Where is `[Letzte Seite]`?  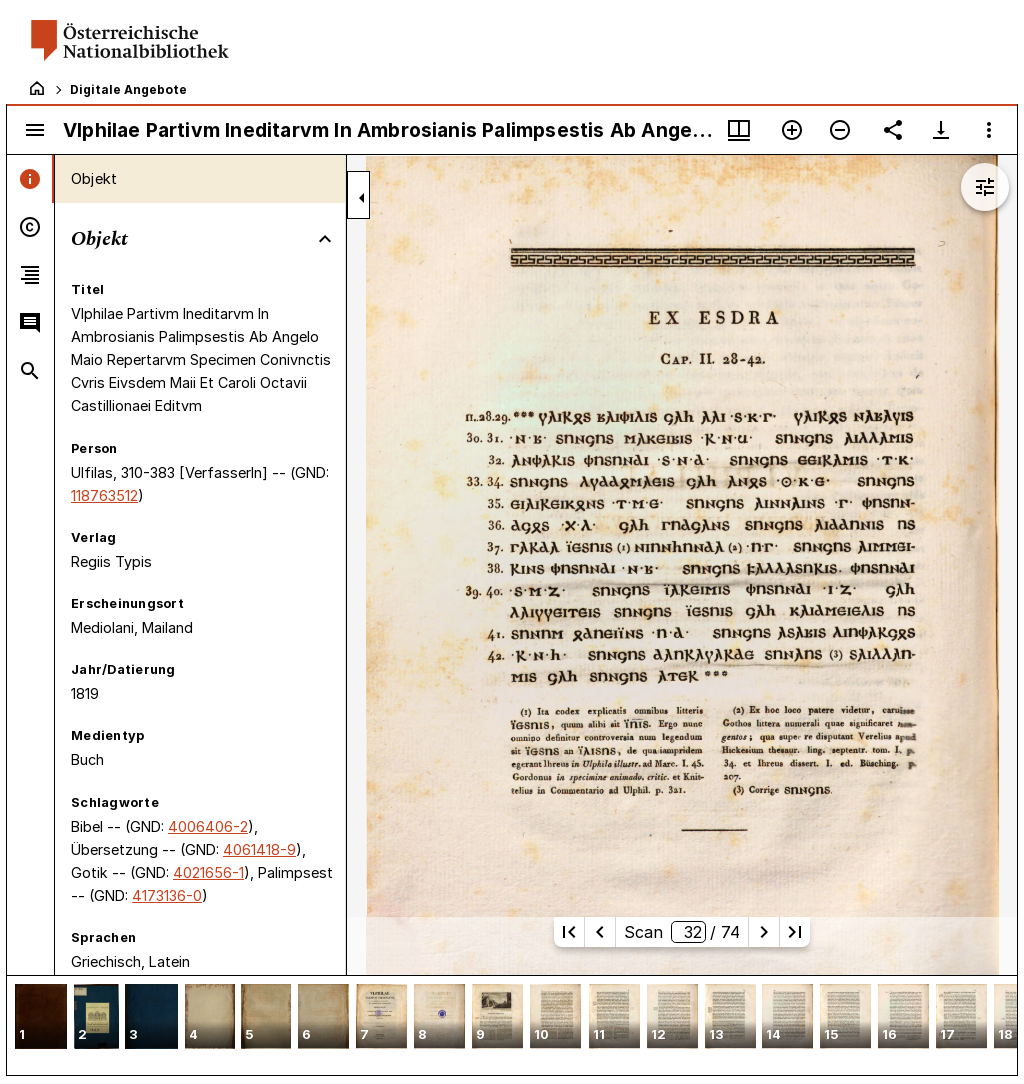 [Letzte Seite] is located at coordinates (795, 932).